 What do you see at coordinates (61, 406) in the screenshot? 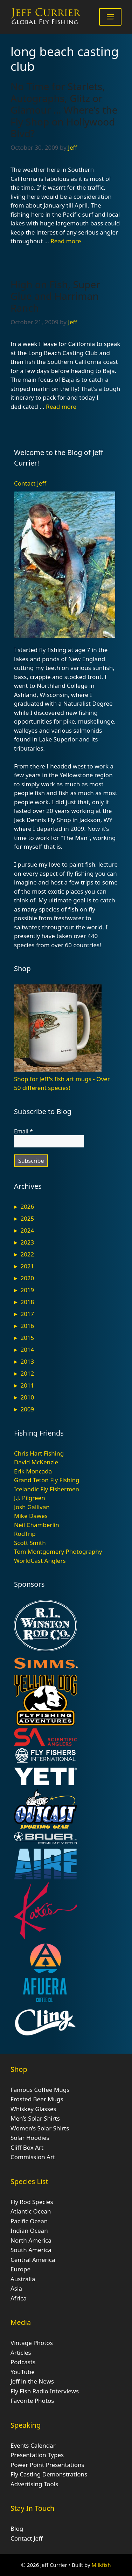
I see `Read more [Read more about High on Fish, Super Glue and Harriman Ranch]` at bounding box center [61, 406].